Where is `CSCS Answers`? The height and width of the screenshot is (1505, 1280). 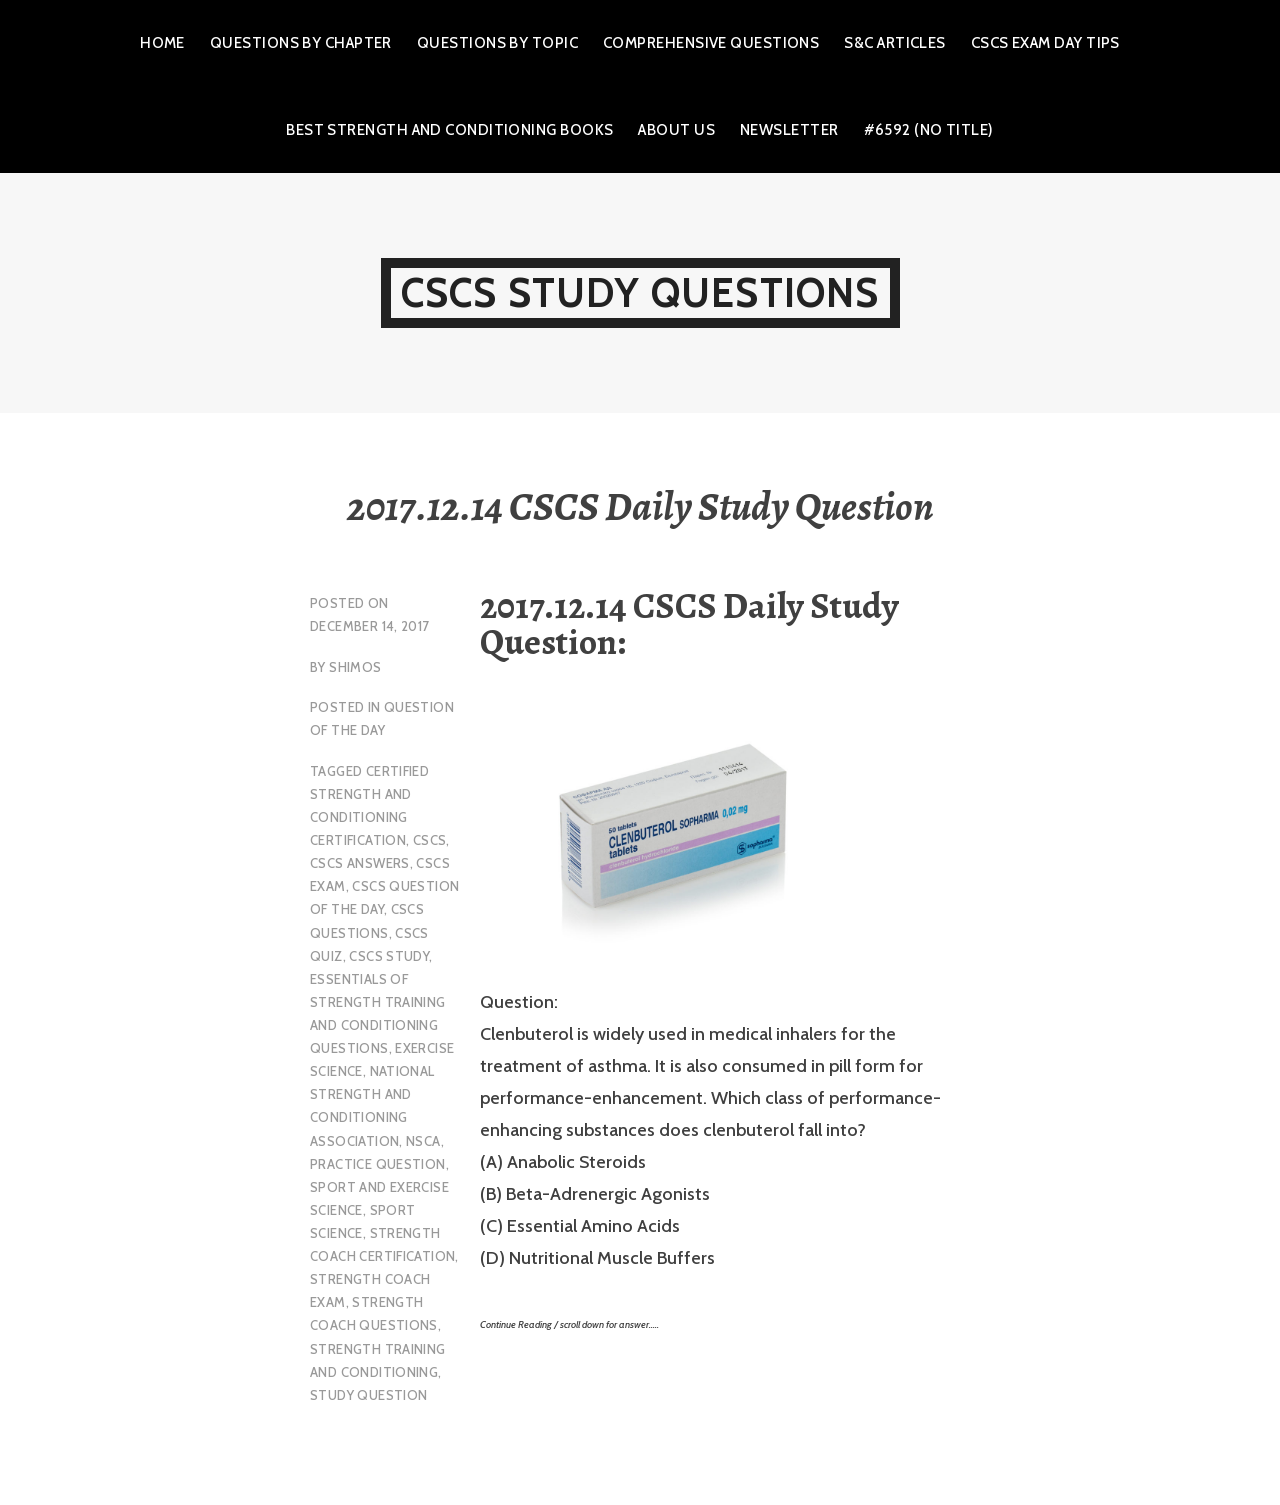 CSCS Answers is located at coordinates (360, 863).